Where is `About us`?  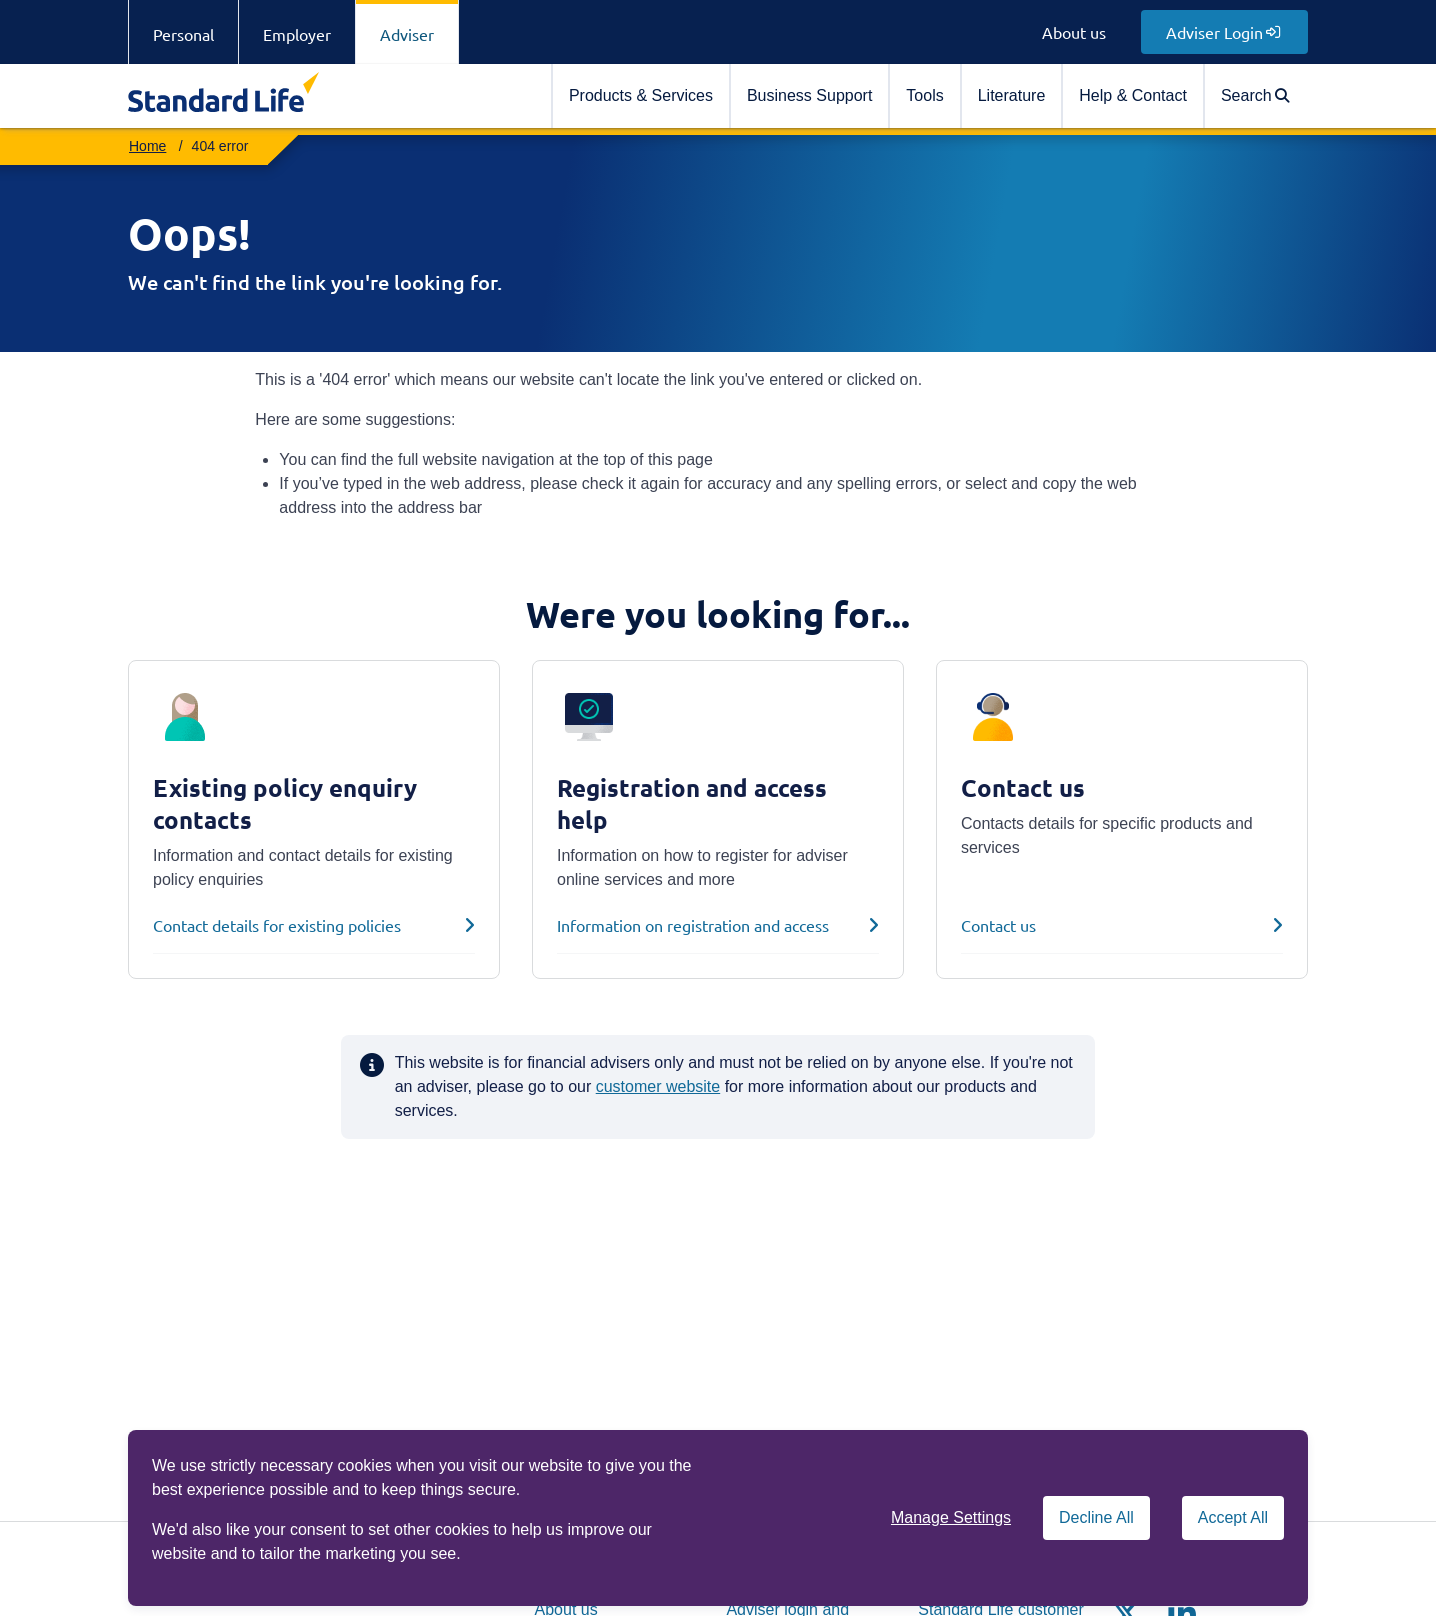
About us is located at coordinates (1074, 32).